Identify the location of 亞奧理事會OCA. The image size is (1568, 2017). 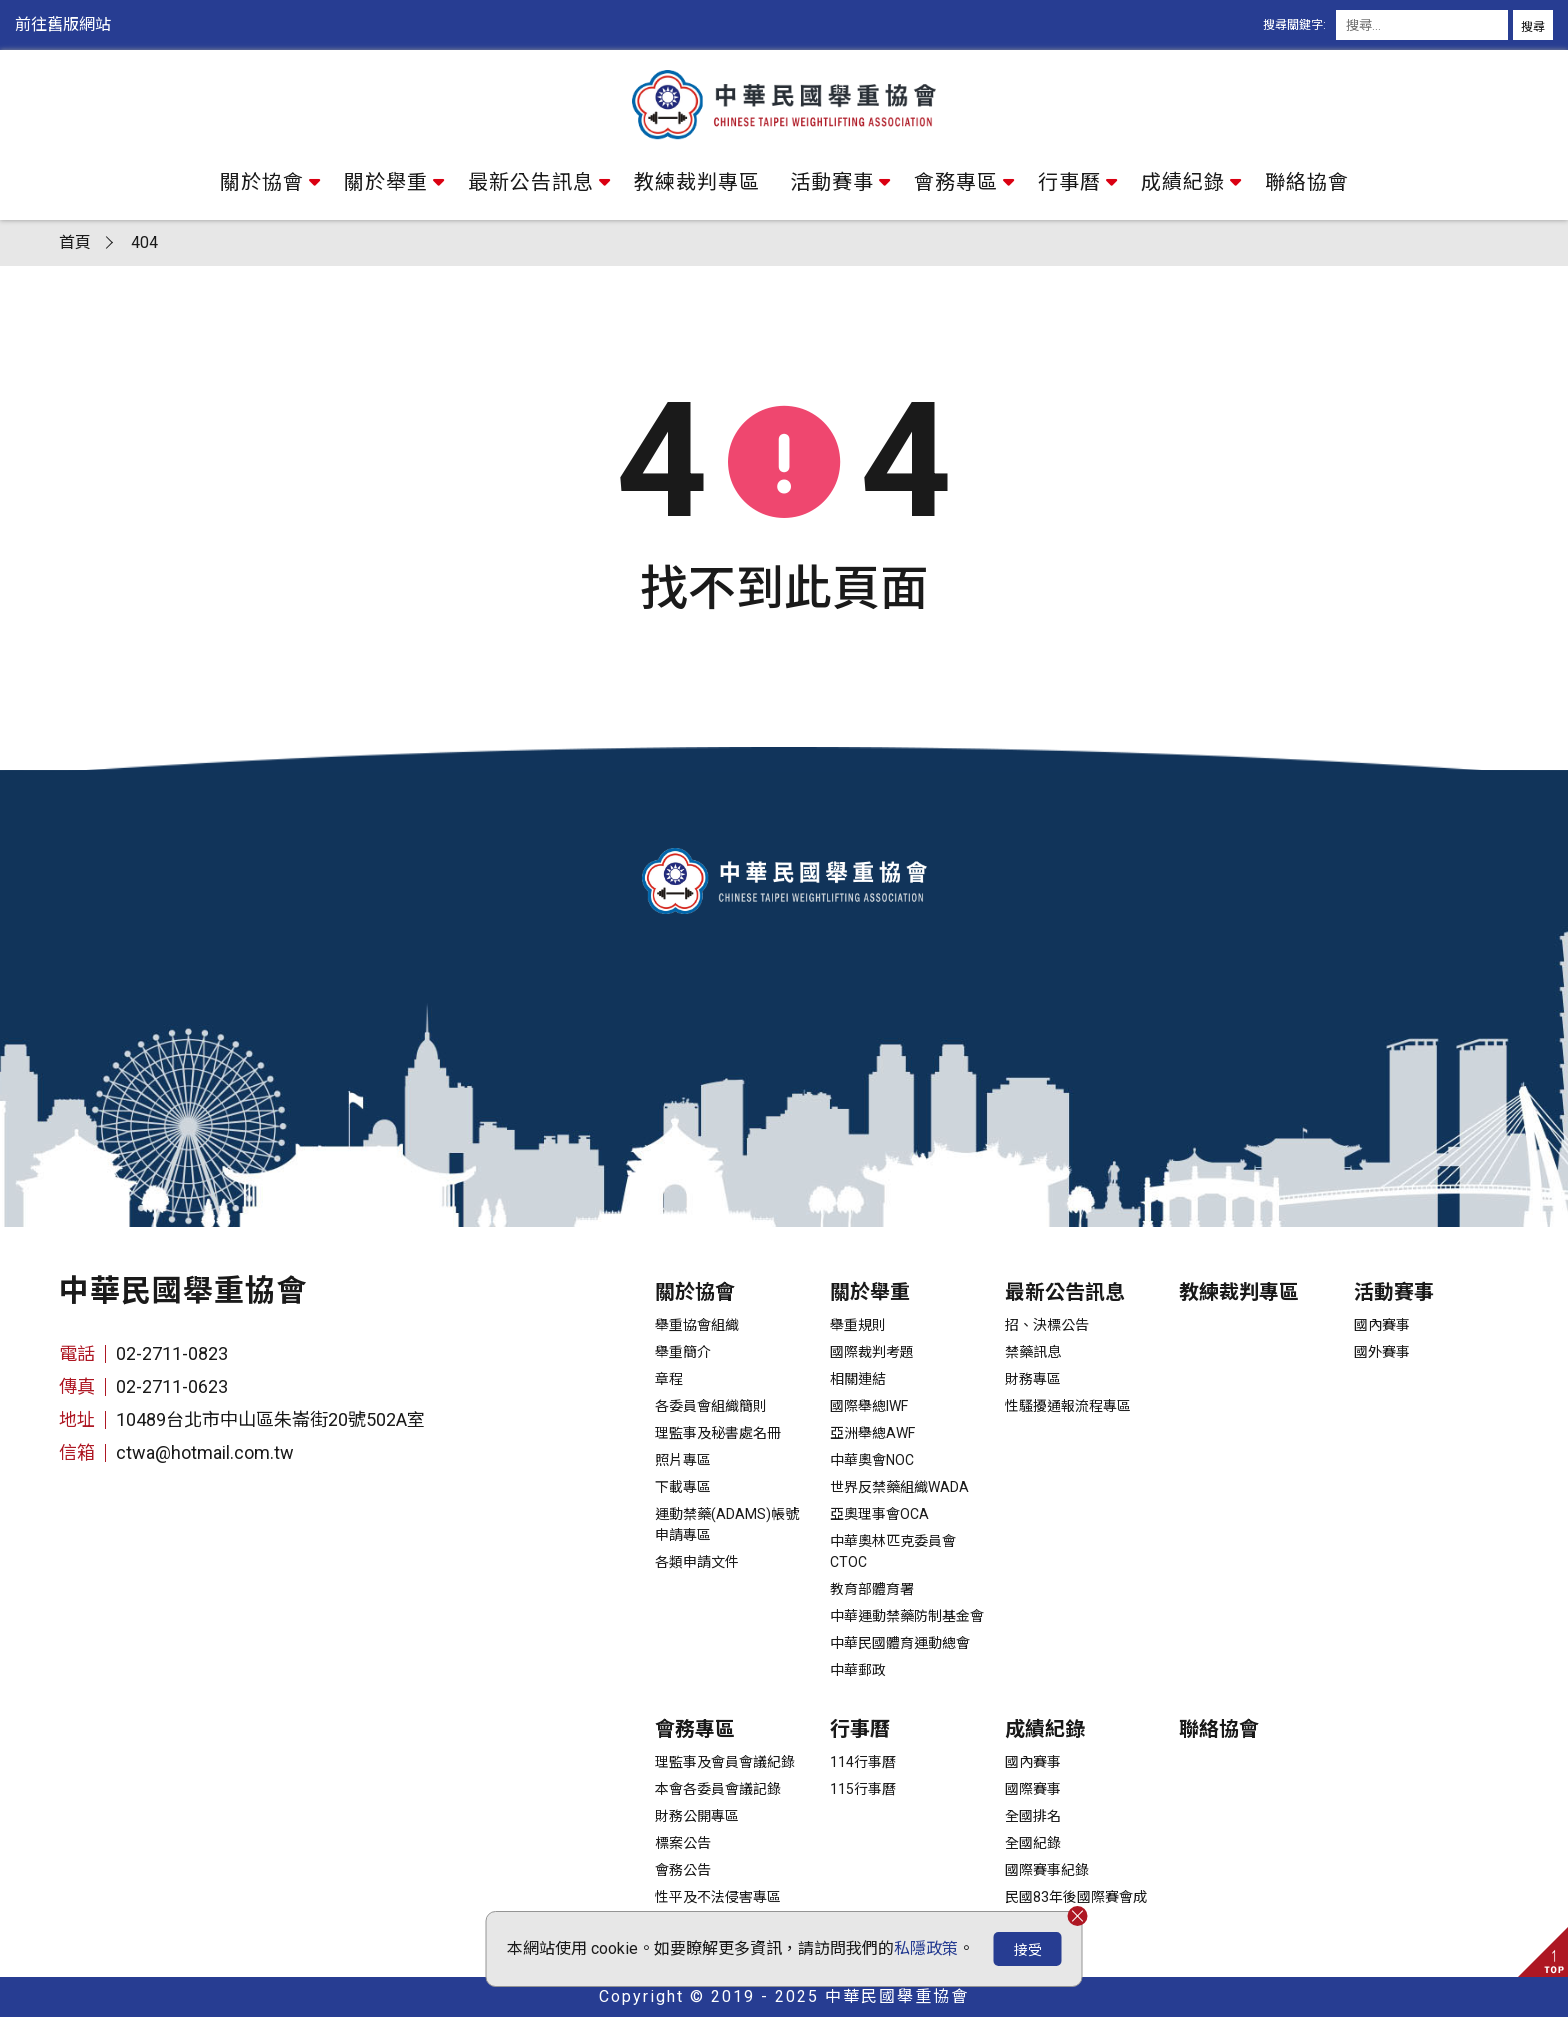
(879, 1514).